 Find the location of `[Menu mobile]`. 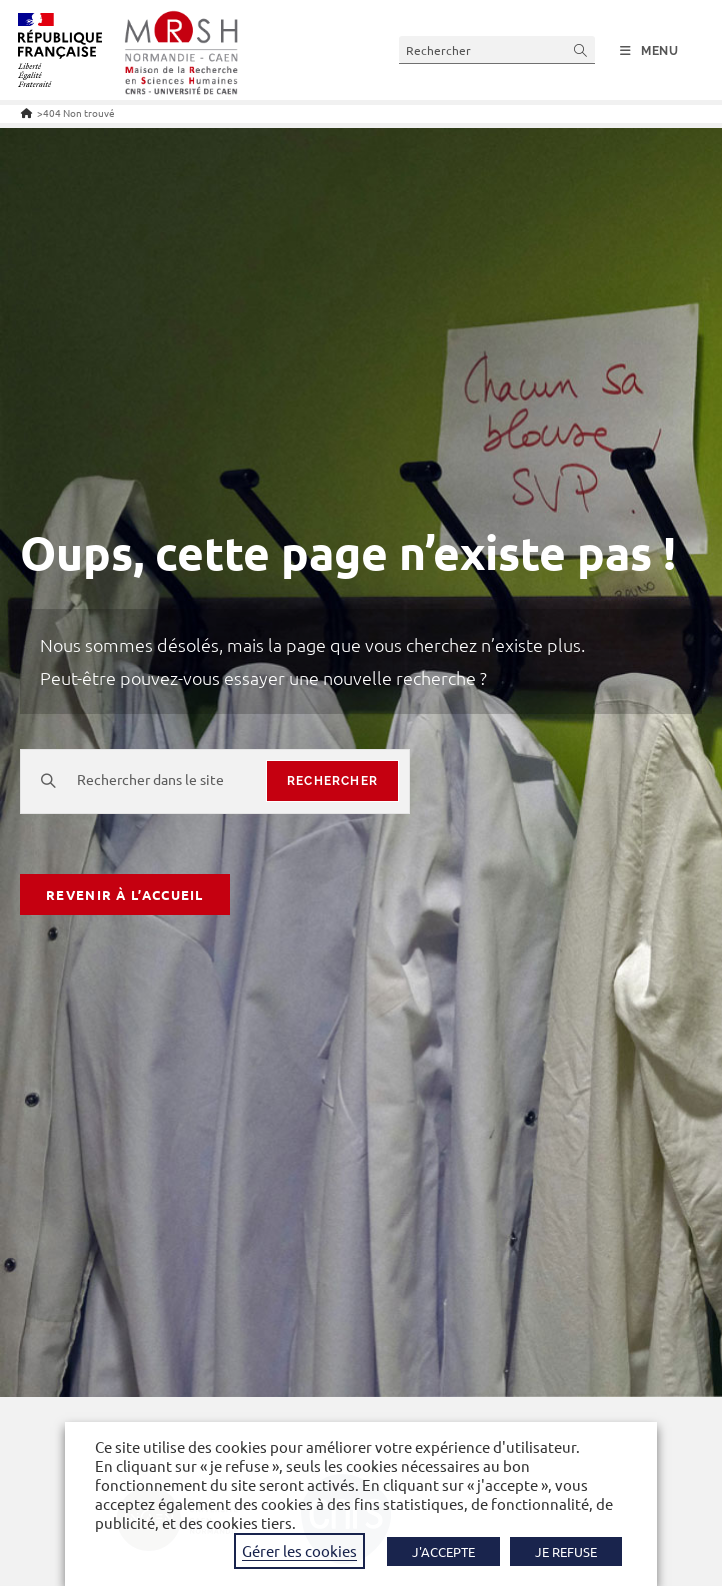

[Menu mobile] is located at coordinates (649, 51).